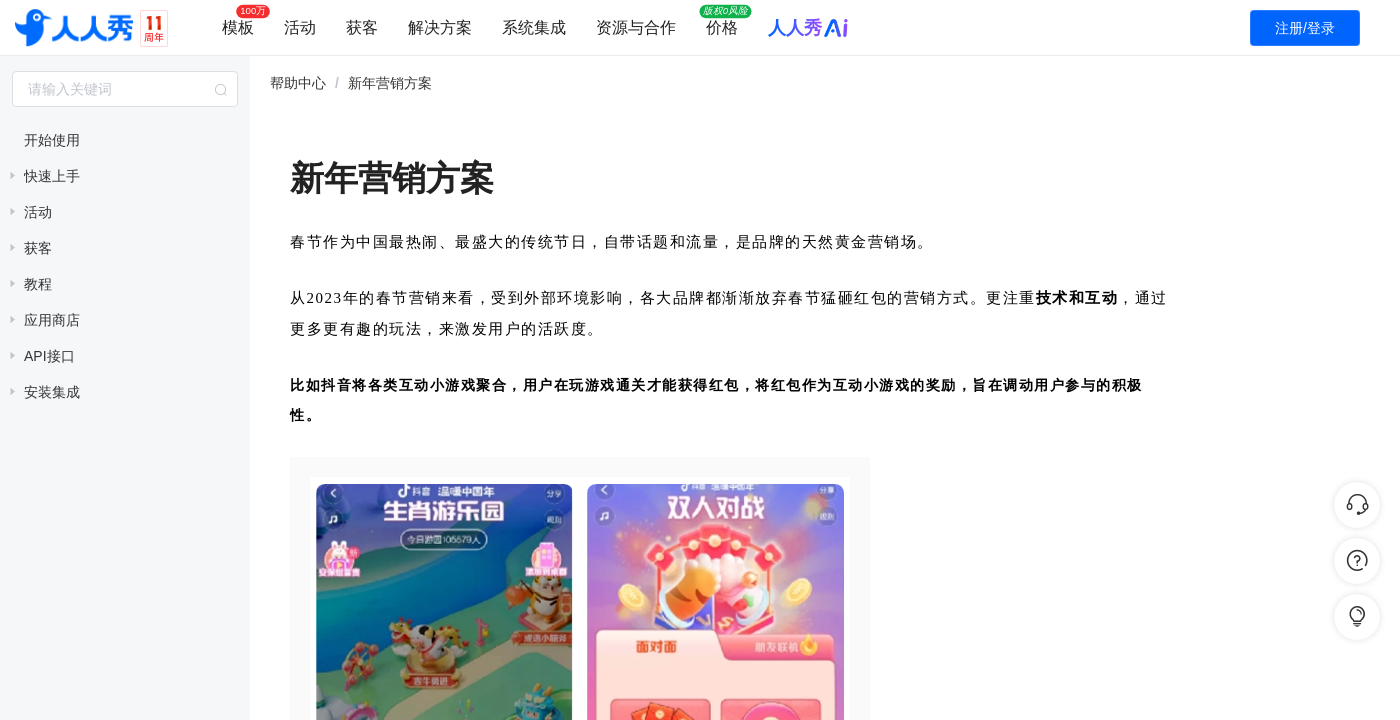  Describe the element at coordinates (636, 27) in the screenshot. I see `资源与合作` at that location.